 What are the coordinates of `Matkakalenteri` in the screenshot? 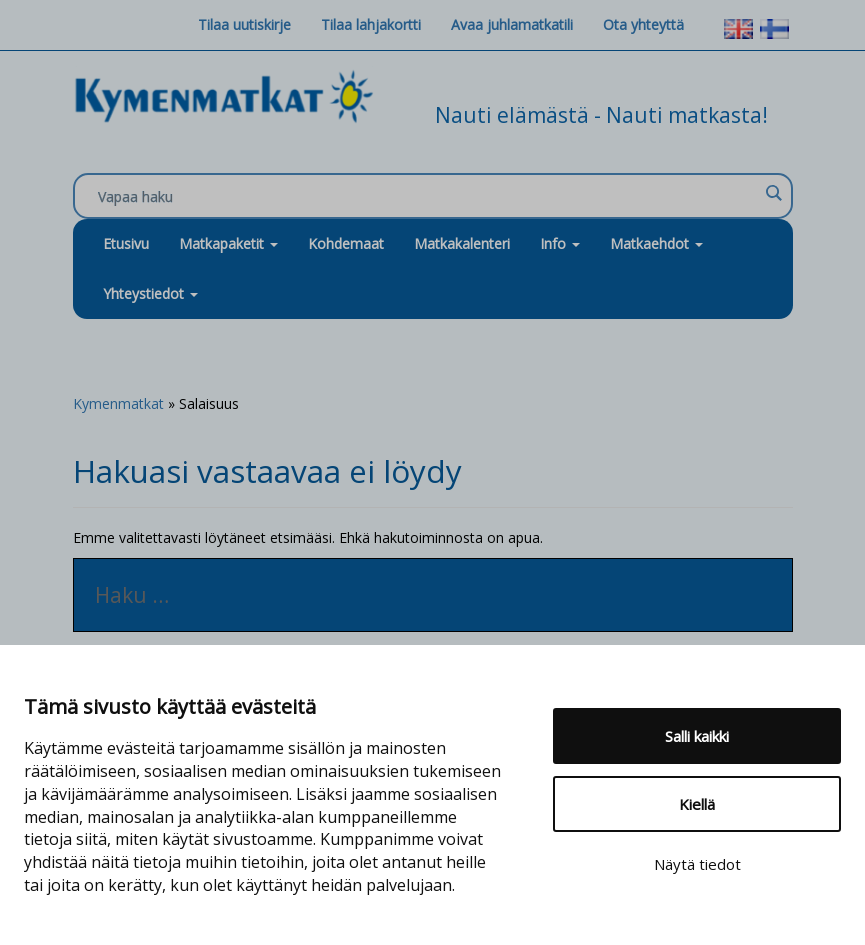 It's located at (462, 243).